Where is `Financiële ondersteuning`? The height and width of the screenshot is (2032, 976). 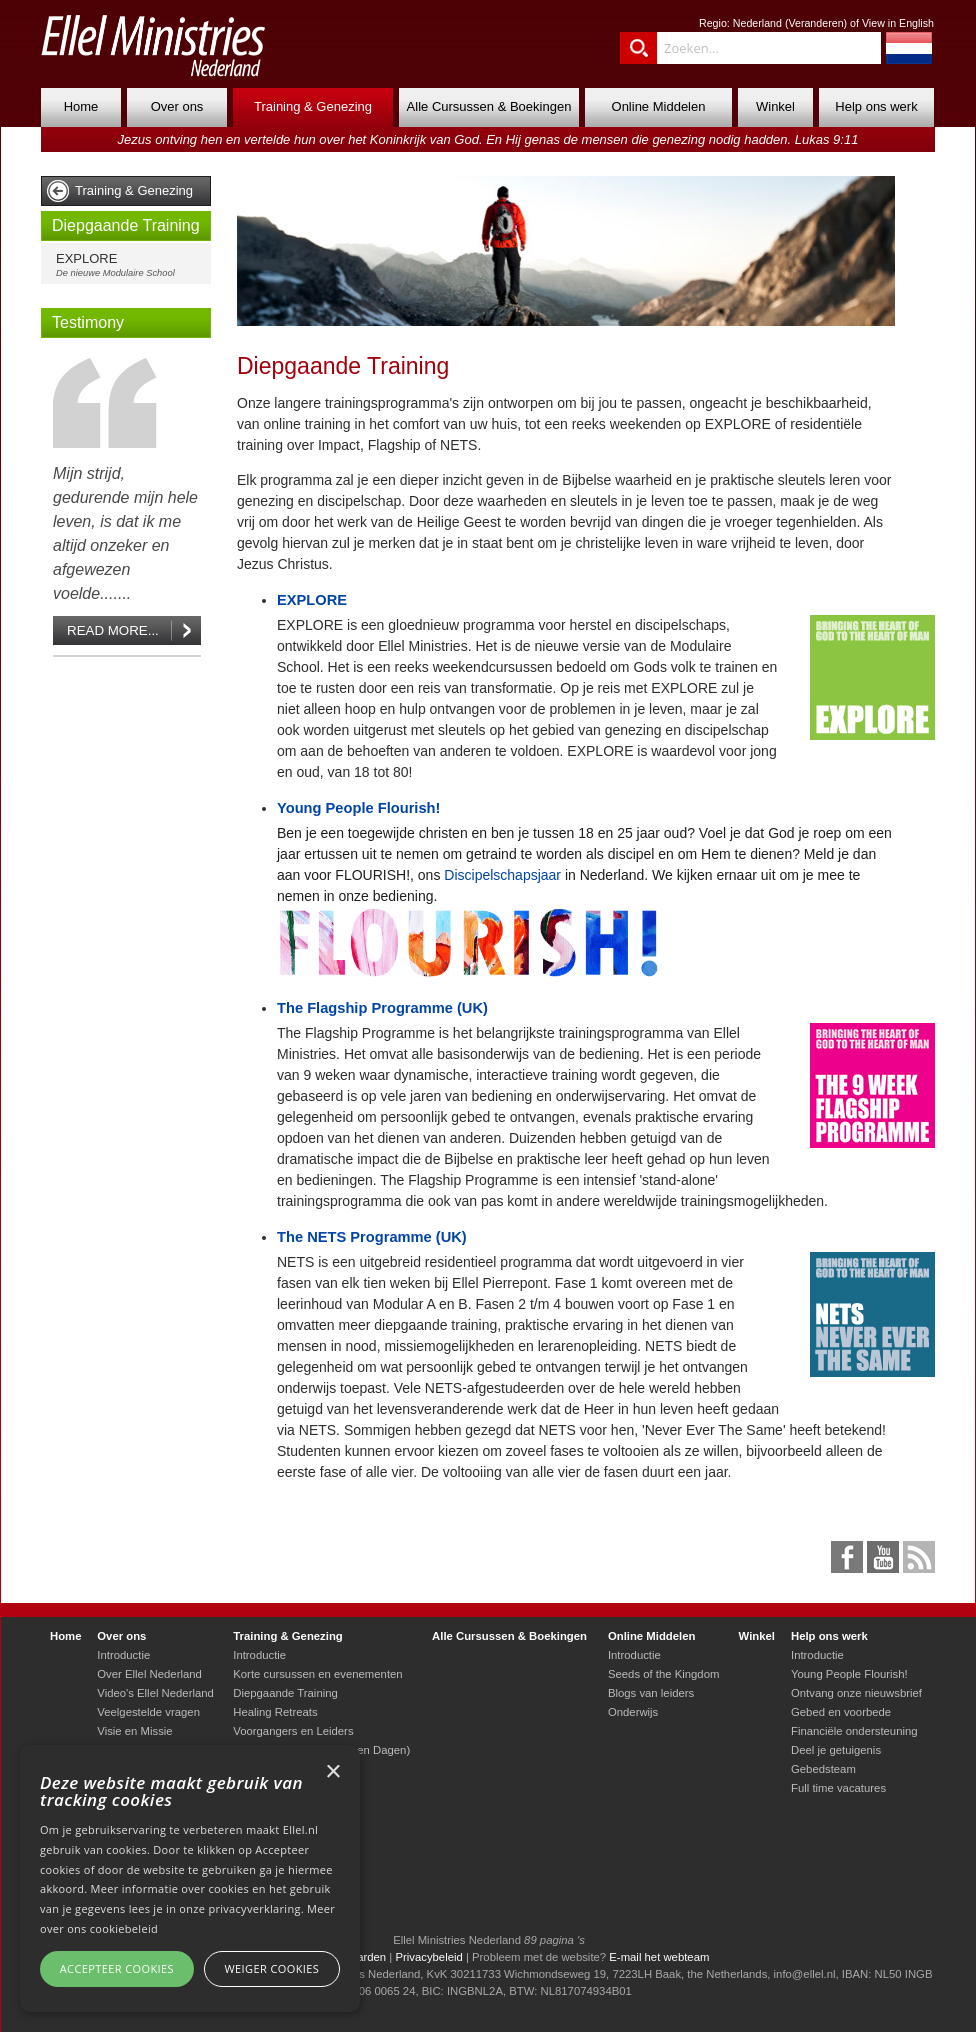
Financiële ondersteuning is located at coordinates (854, 1731).